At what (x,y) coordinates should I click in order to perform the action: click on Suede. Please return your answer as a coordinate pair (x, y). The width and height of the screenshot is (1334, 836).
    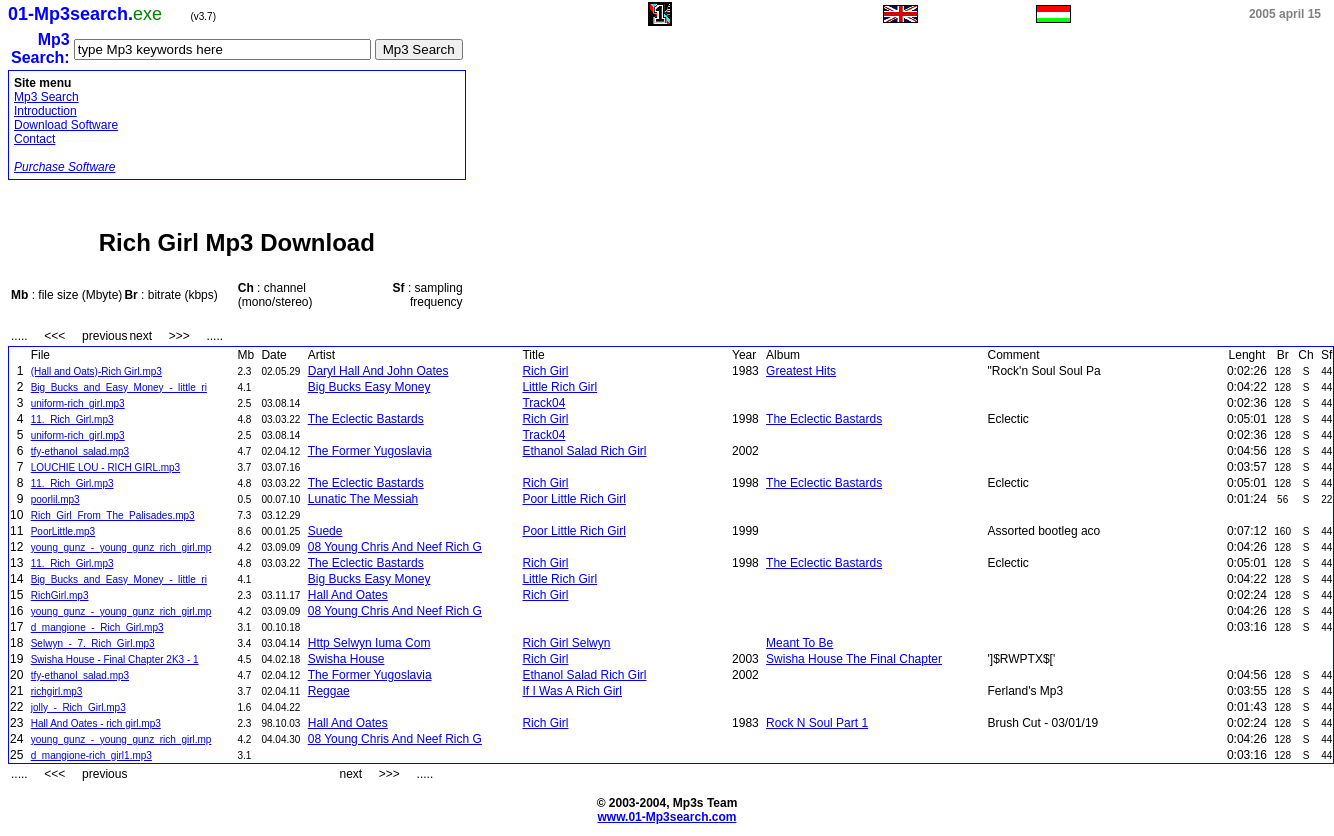
    Looking at the image, I should click on (325, 531).